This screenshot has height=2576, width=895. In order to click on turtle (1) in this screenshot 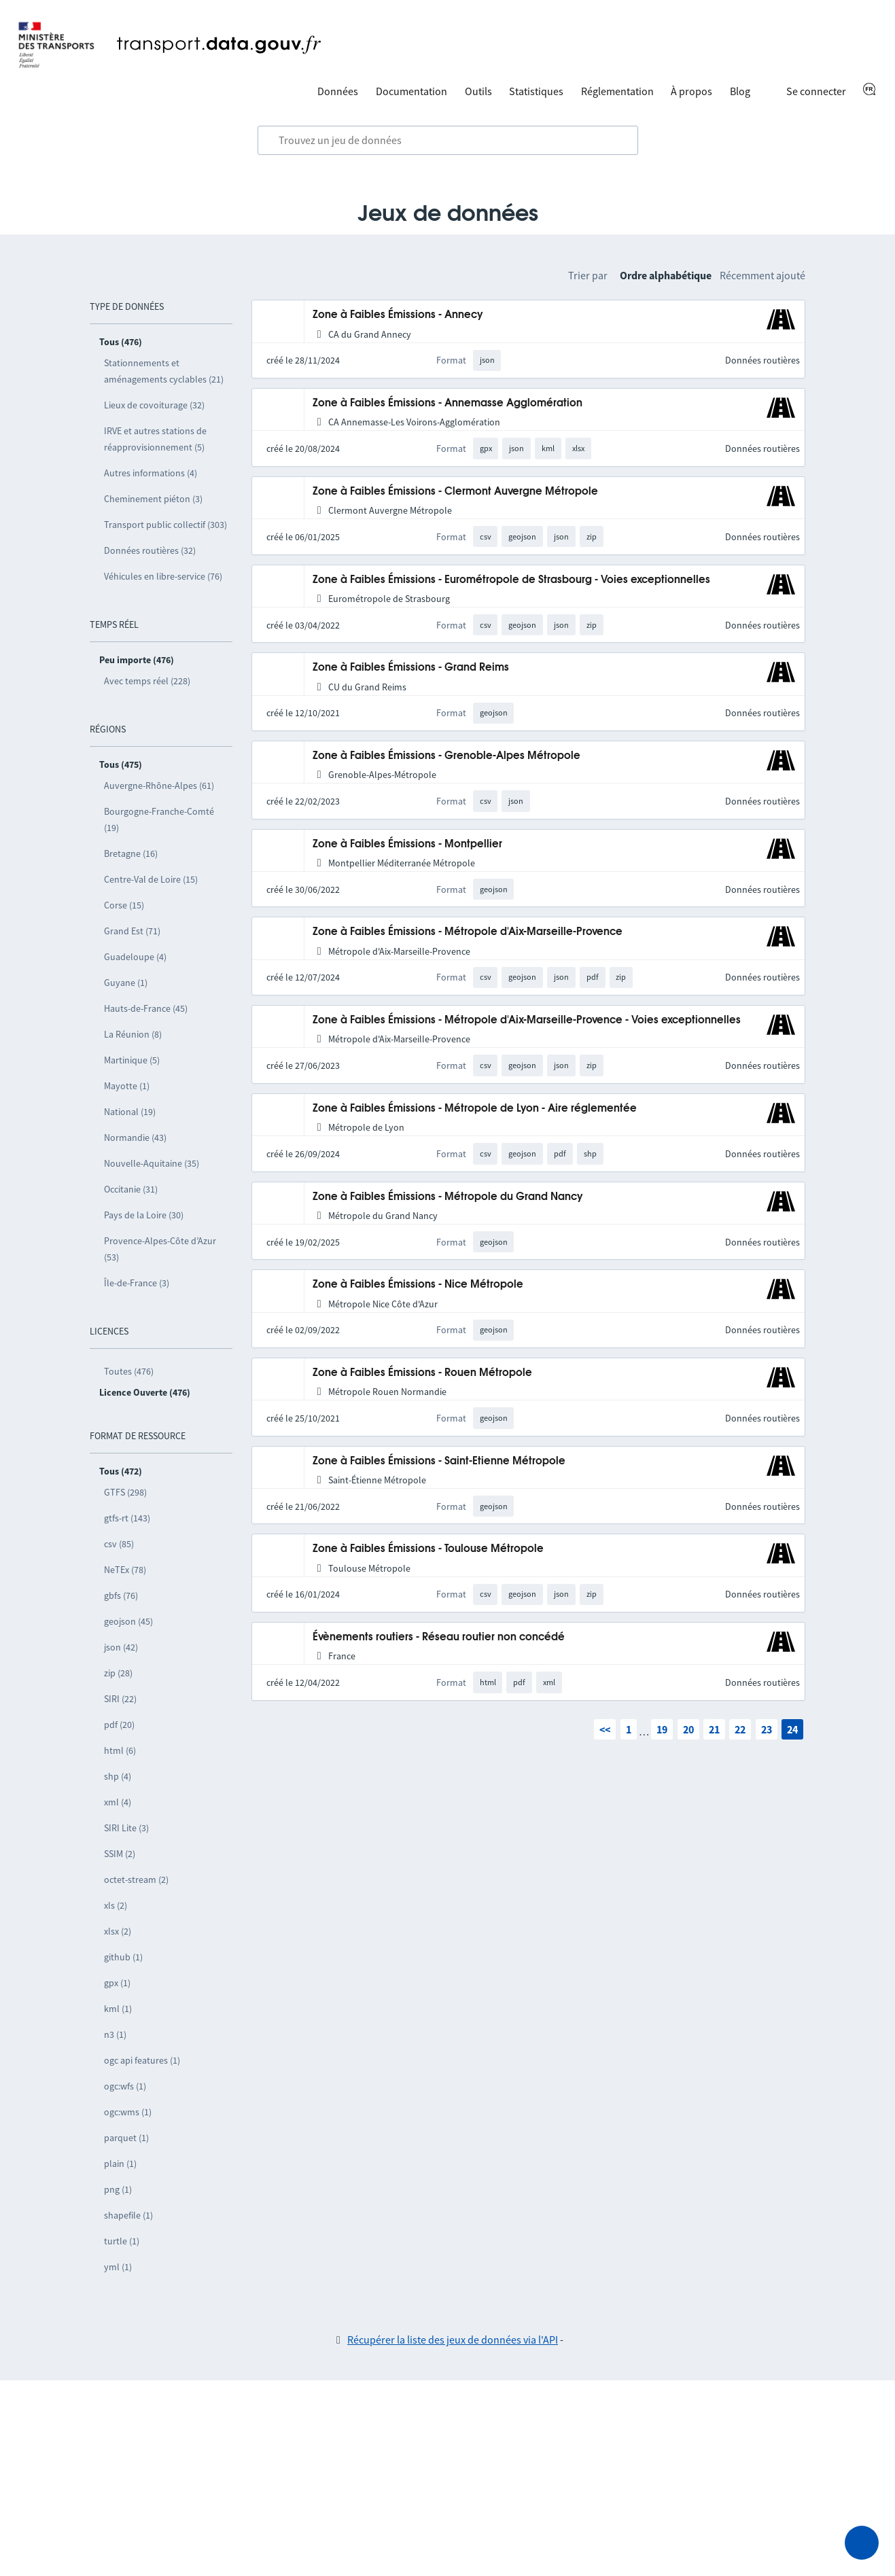, I will do `click(121, 2241)`.